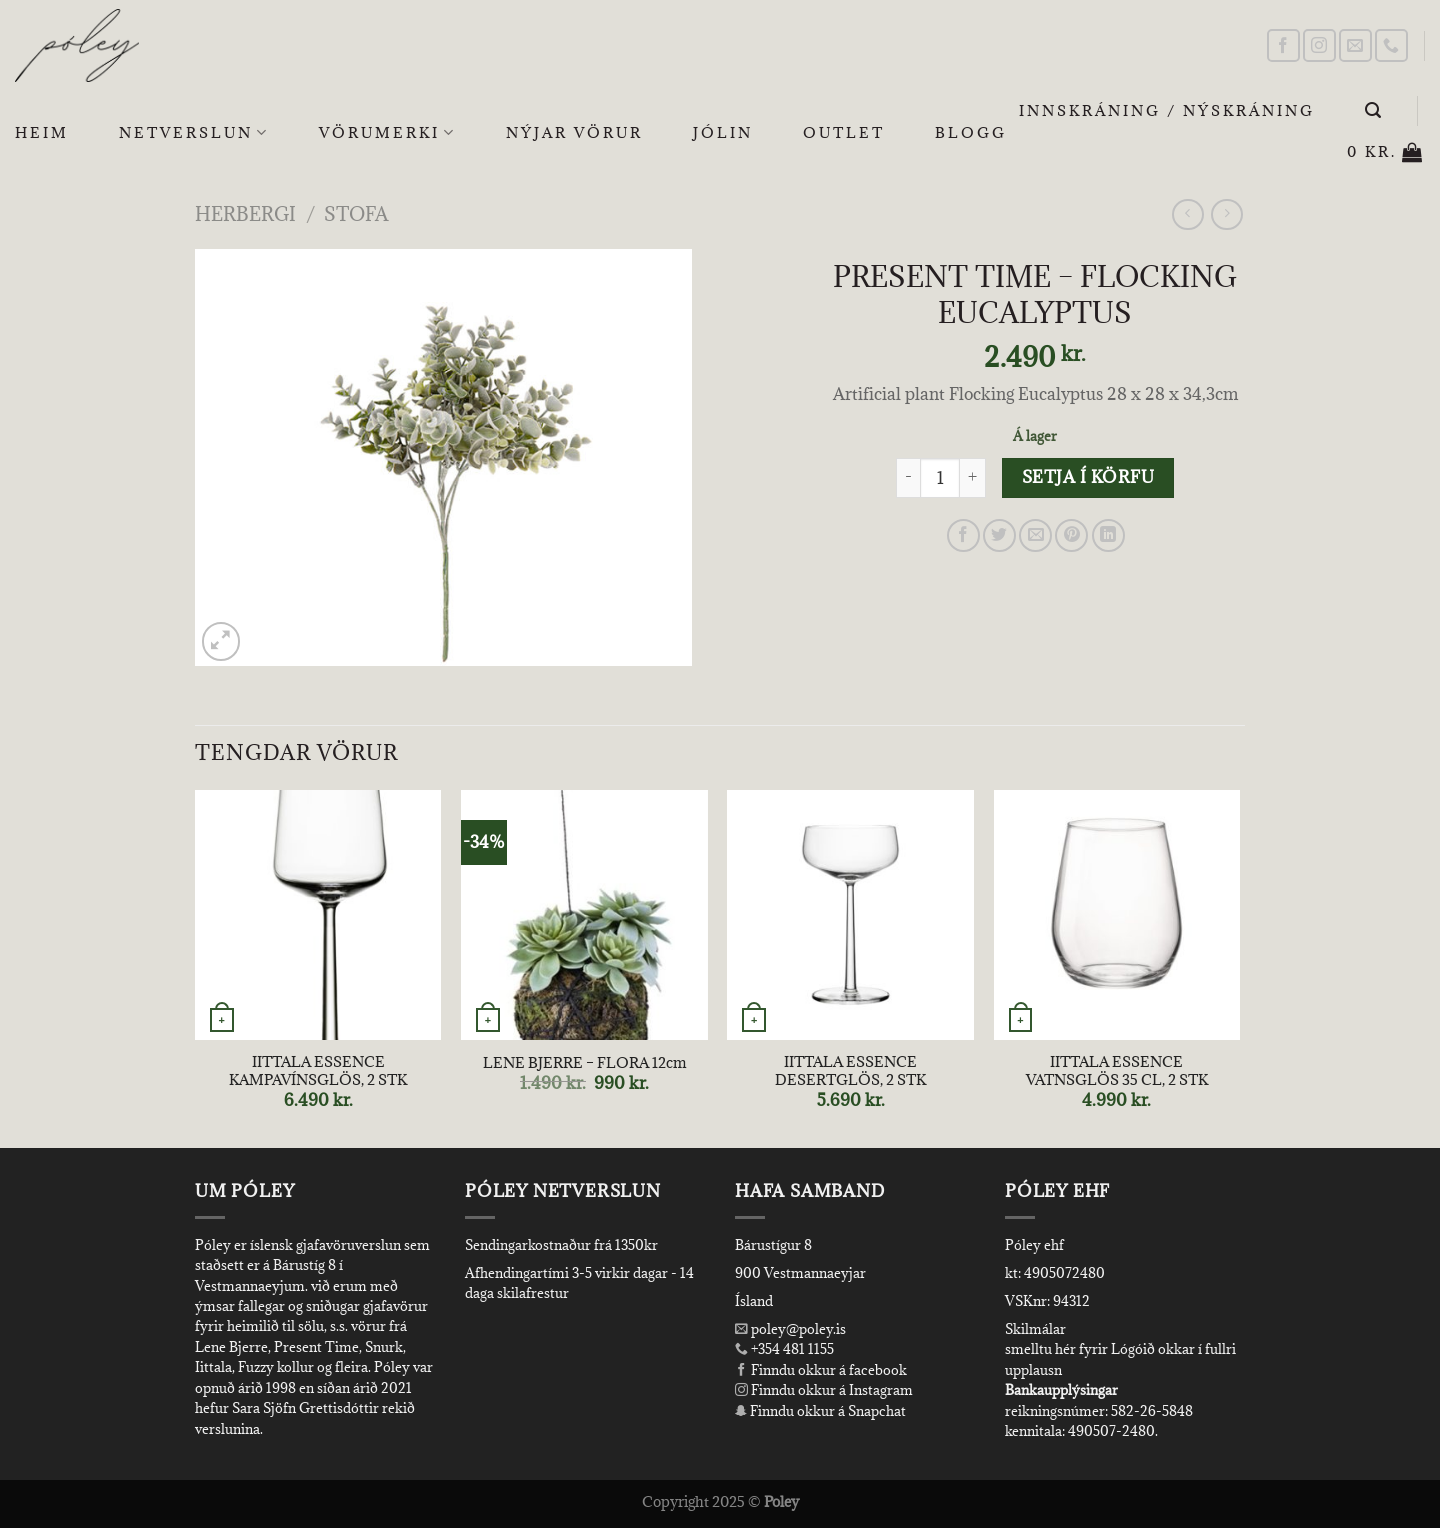 This screenshot has width=1440, height=1528. I want to click on [Send us an email], so click(1355, 45).